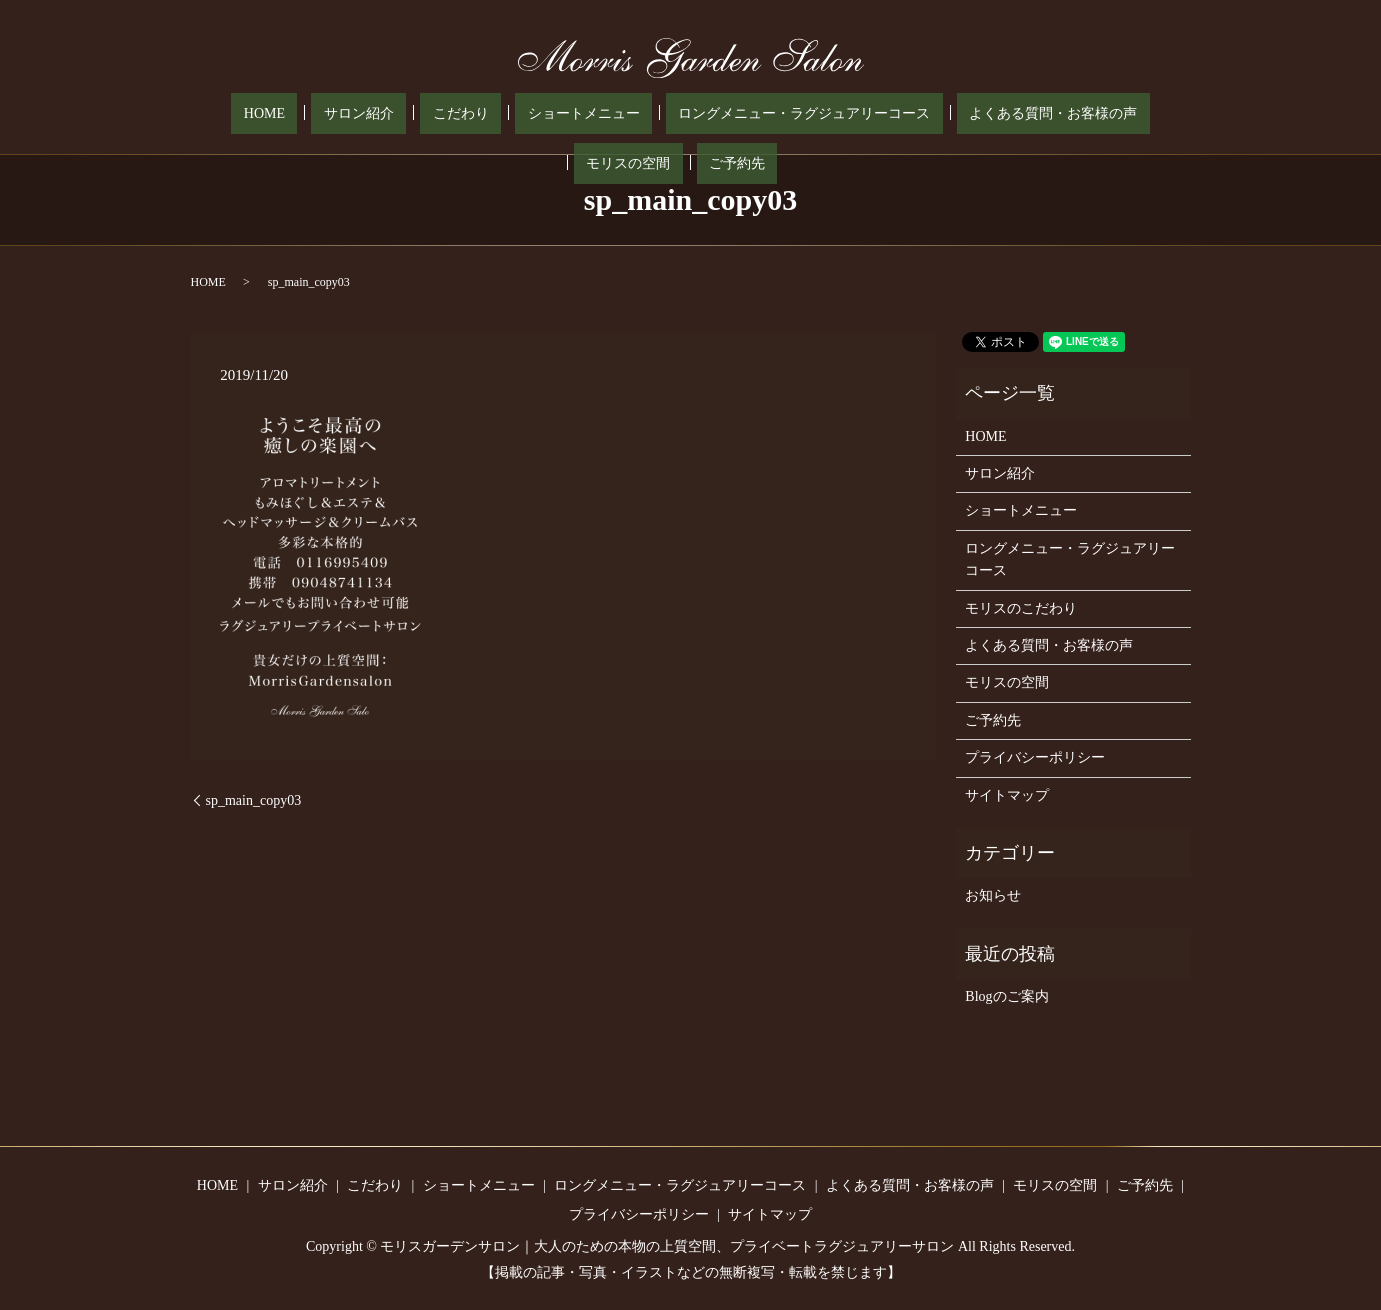 The width and height of the screenshot is (1381, 1310). What do you see at coordinates (297, 114) in the screenshot?
I see `サロン紹介` at bounding box center [297, 114].